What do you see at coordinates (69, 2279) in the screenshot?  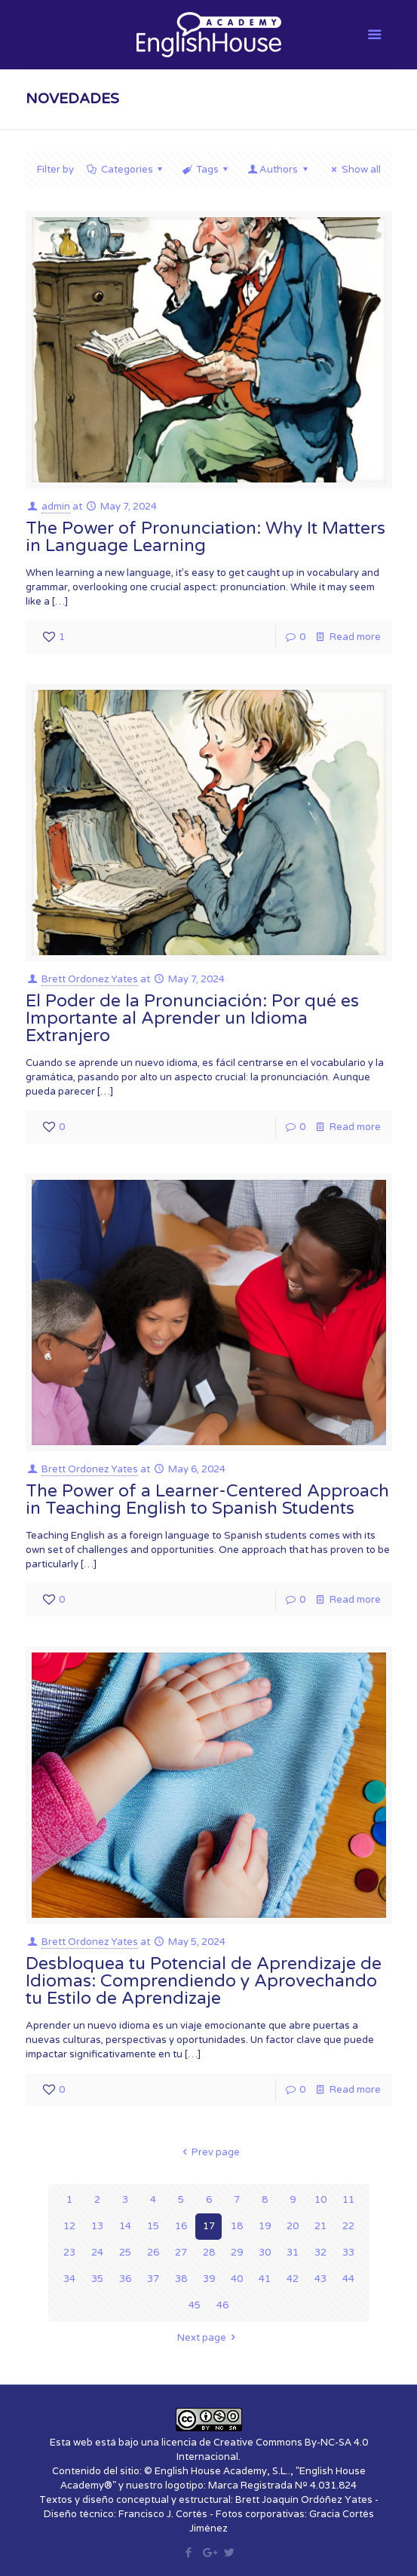 I see `34` at bounding box center [69, 2279].